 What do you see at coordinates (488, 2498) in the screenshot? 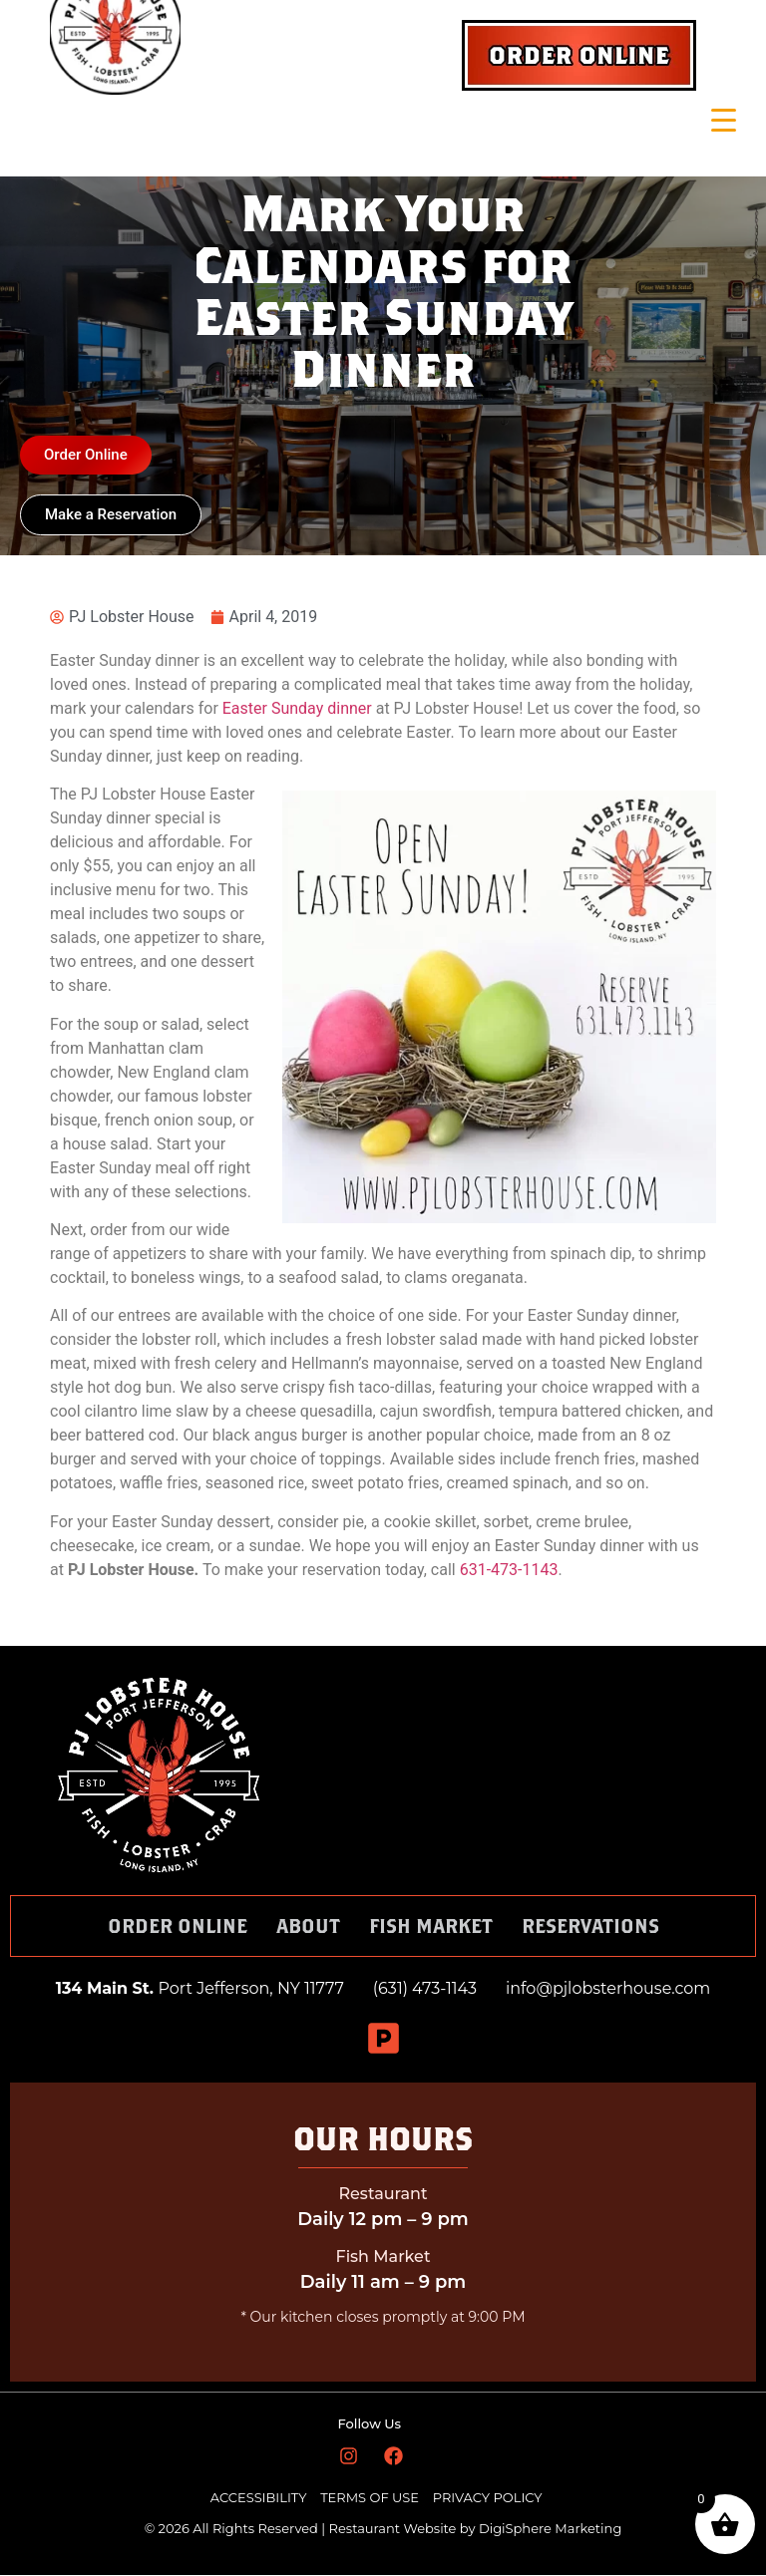
I see `PRIVACY POLICY` at bounding box center [488, 2498].